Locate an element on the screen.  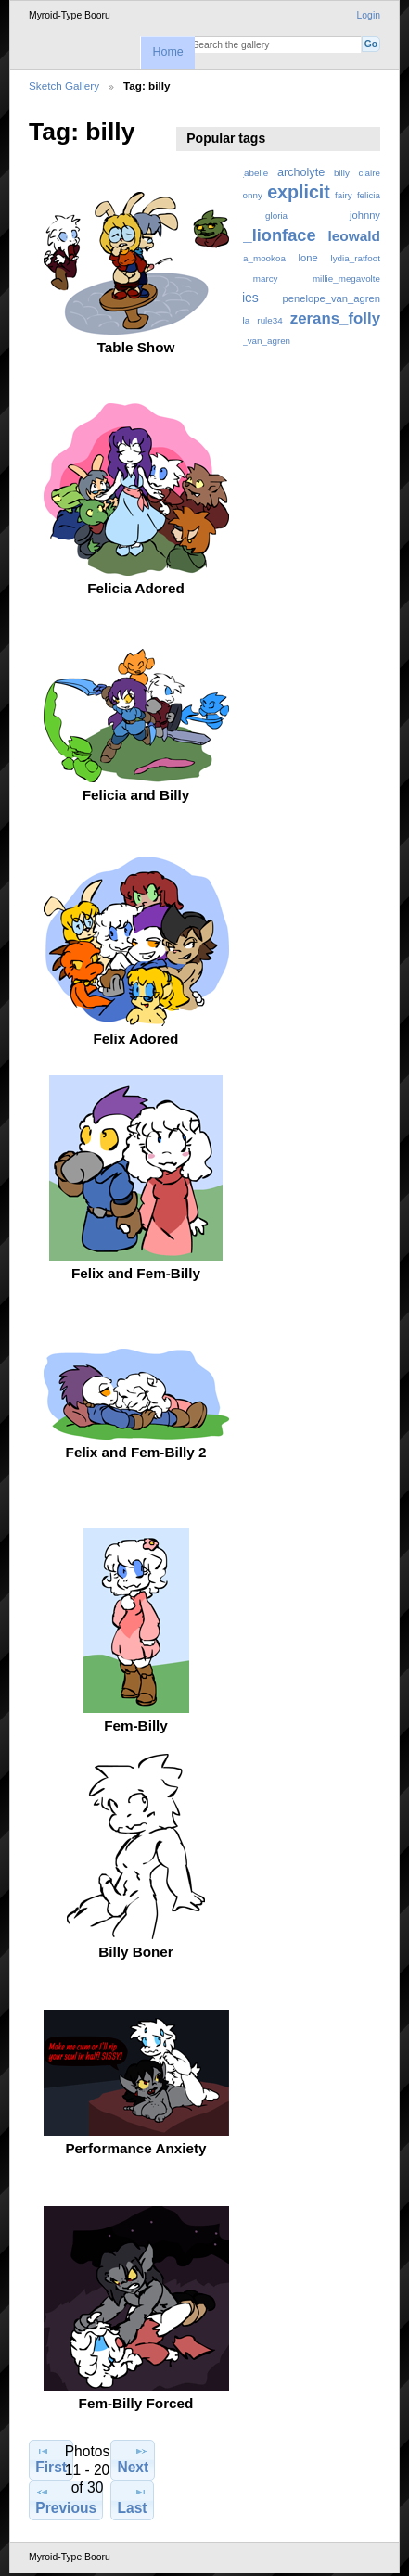
First is located at coordinates (51, 2459).